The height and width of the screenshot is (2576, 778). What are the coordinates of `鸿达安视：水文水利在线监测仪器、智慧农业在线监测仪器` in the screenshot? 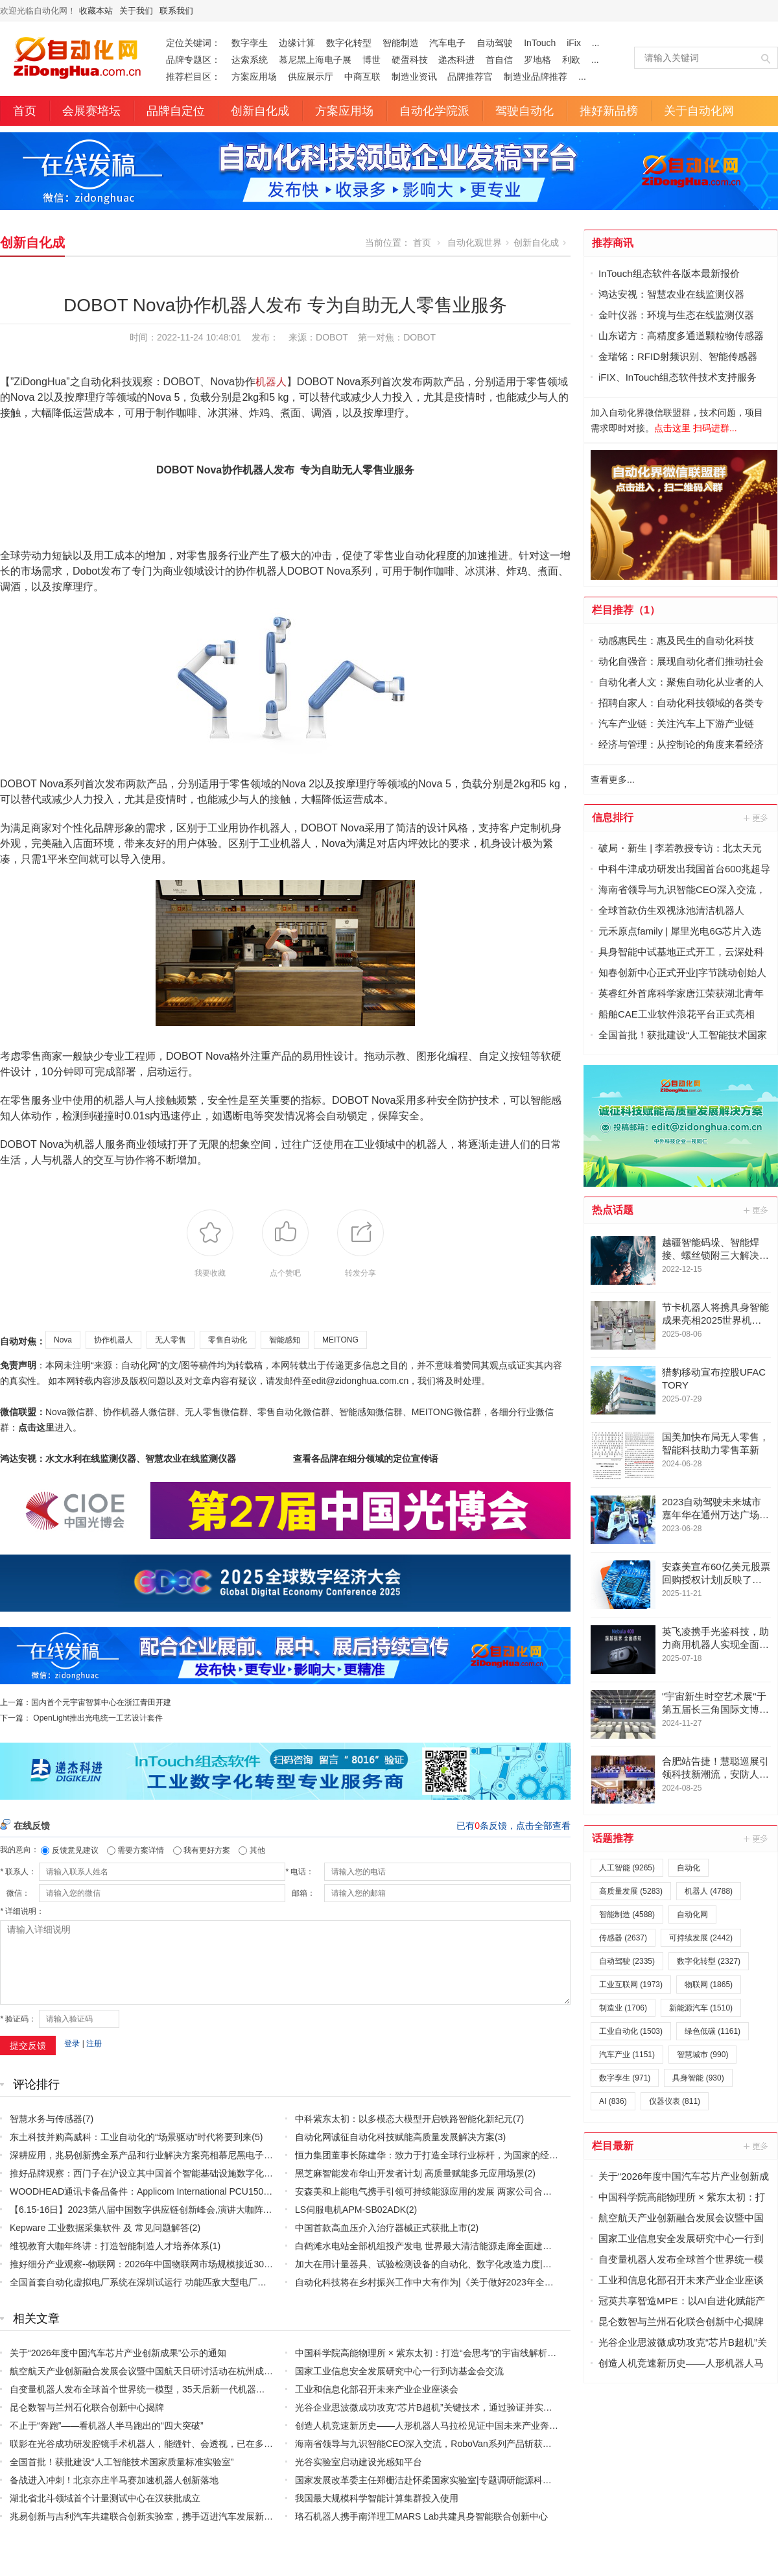 It's located at (118, 1458).